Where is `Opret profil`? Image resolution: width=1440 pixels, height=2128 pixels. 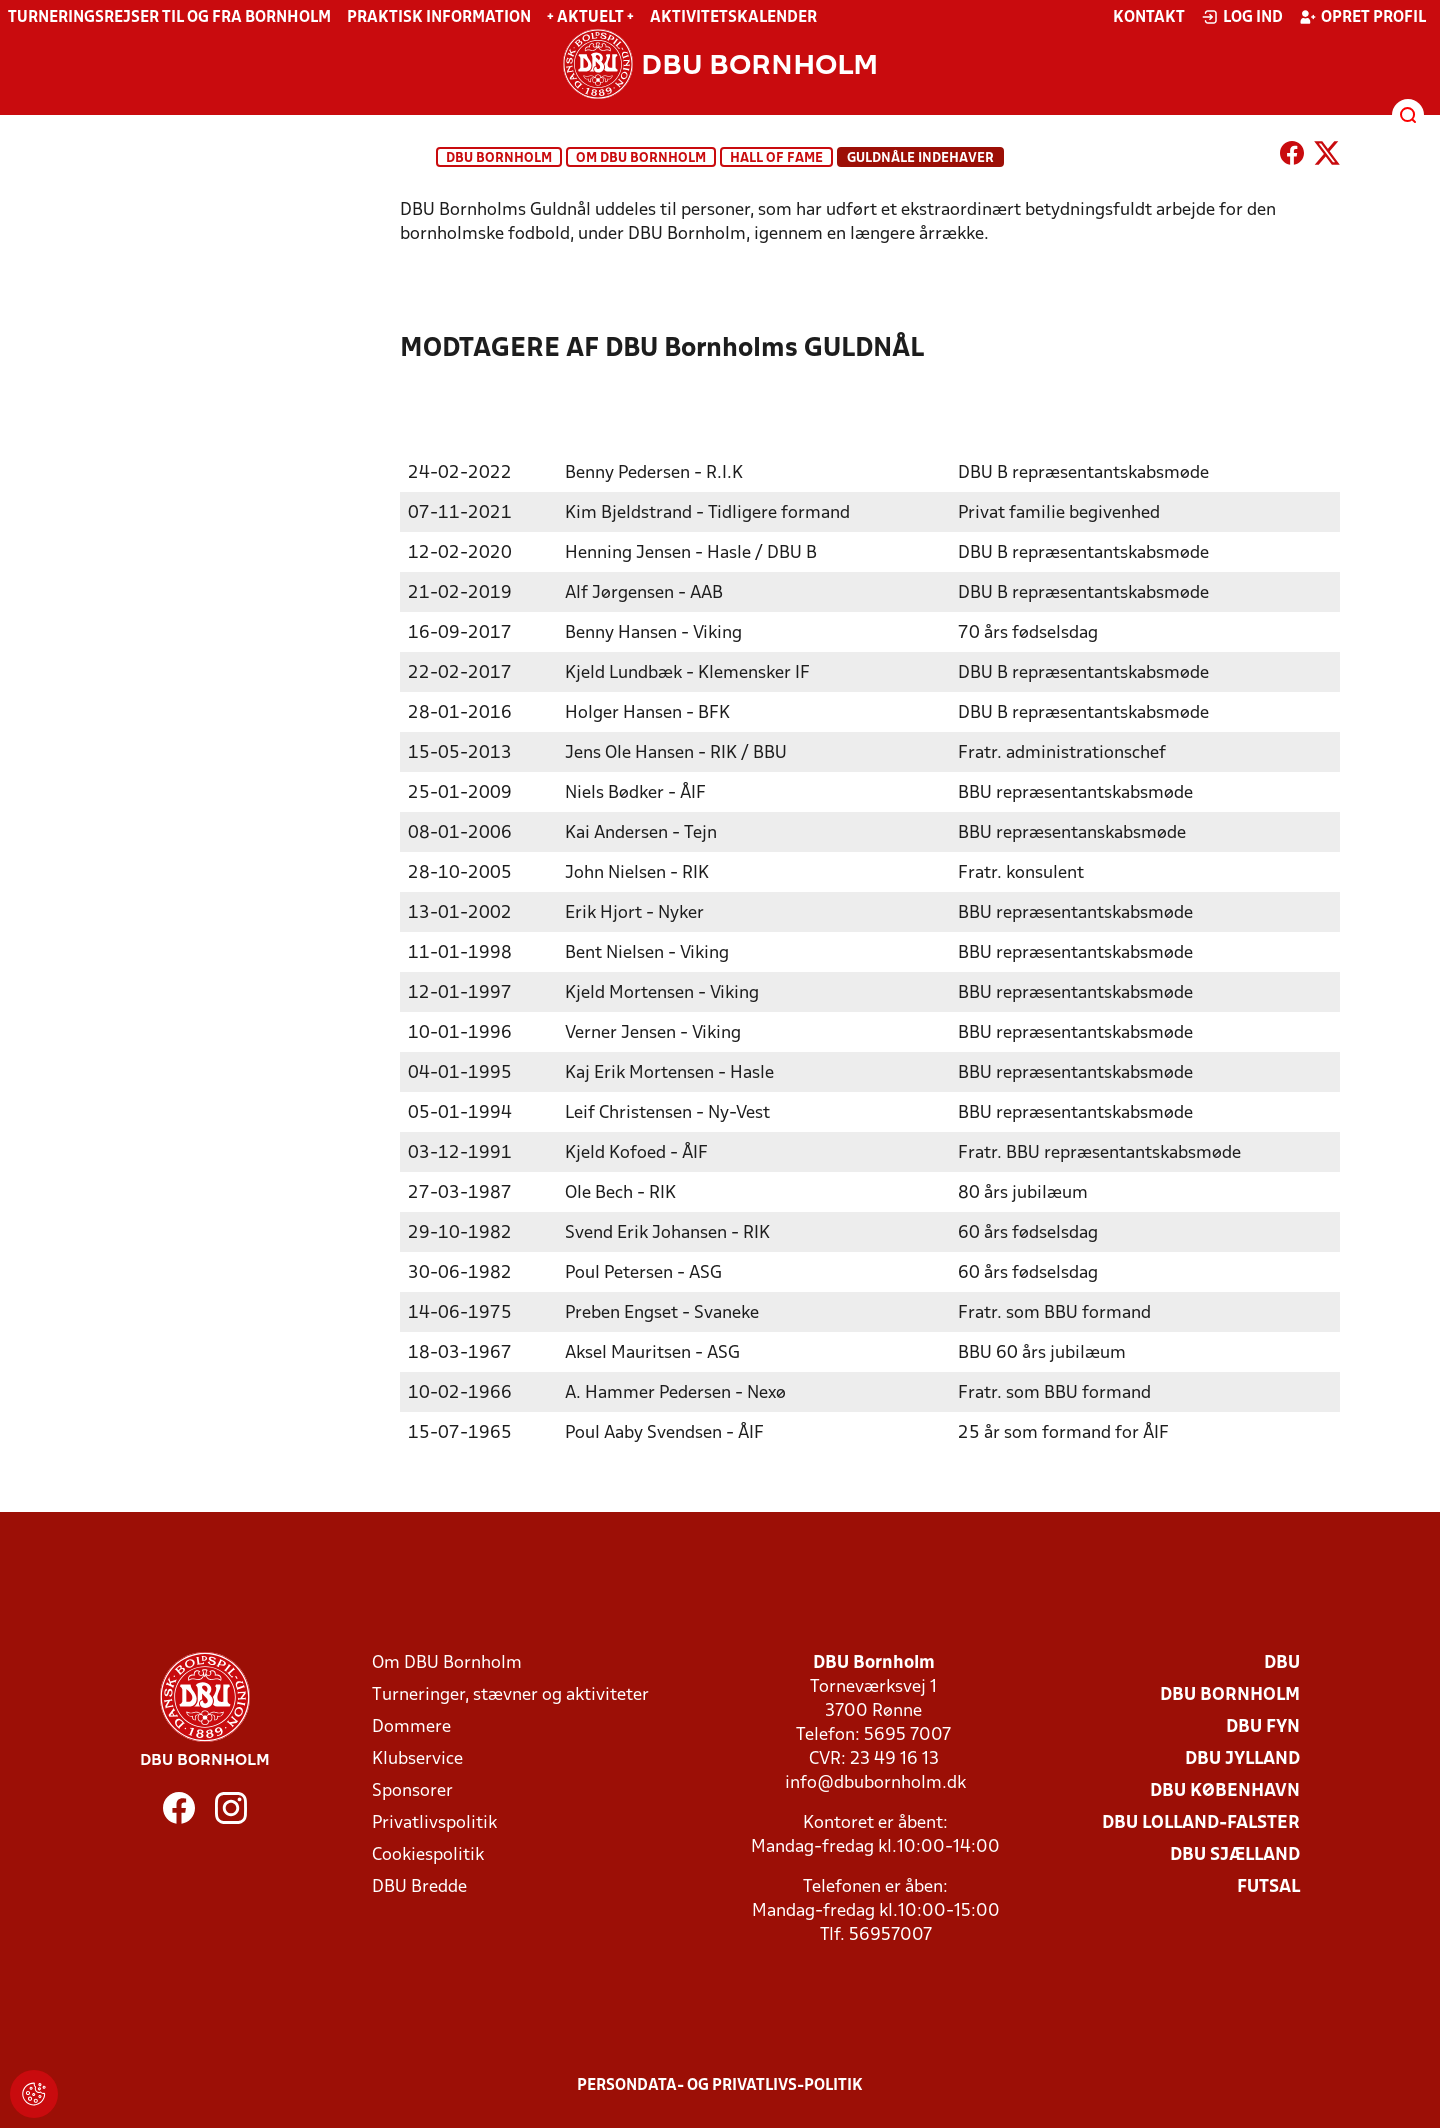 Opret profil is located at coordinates (1362, 17).